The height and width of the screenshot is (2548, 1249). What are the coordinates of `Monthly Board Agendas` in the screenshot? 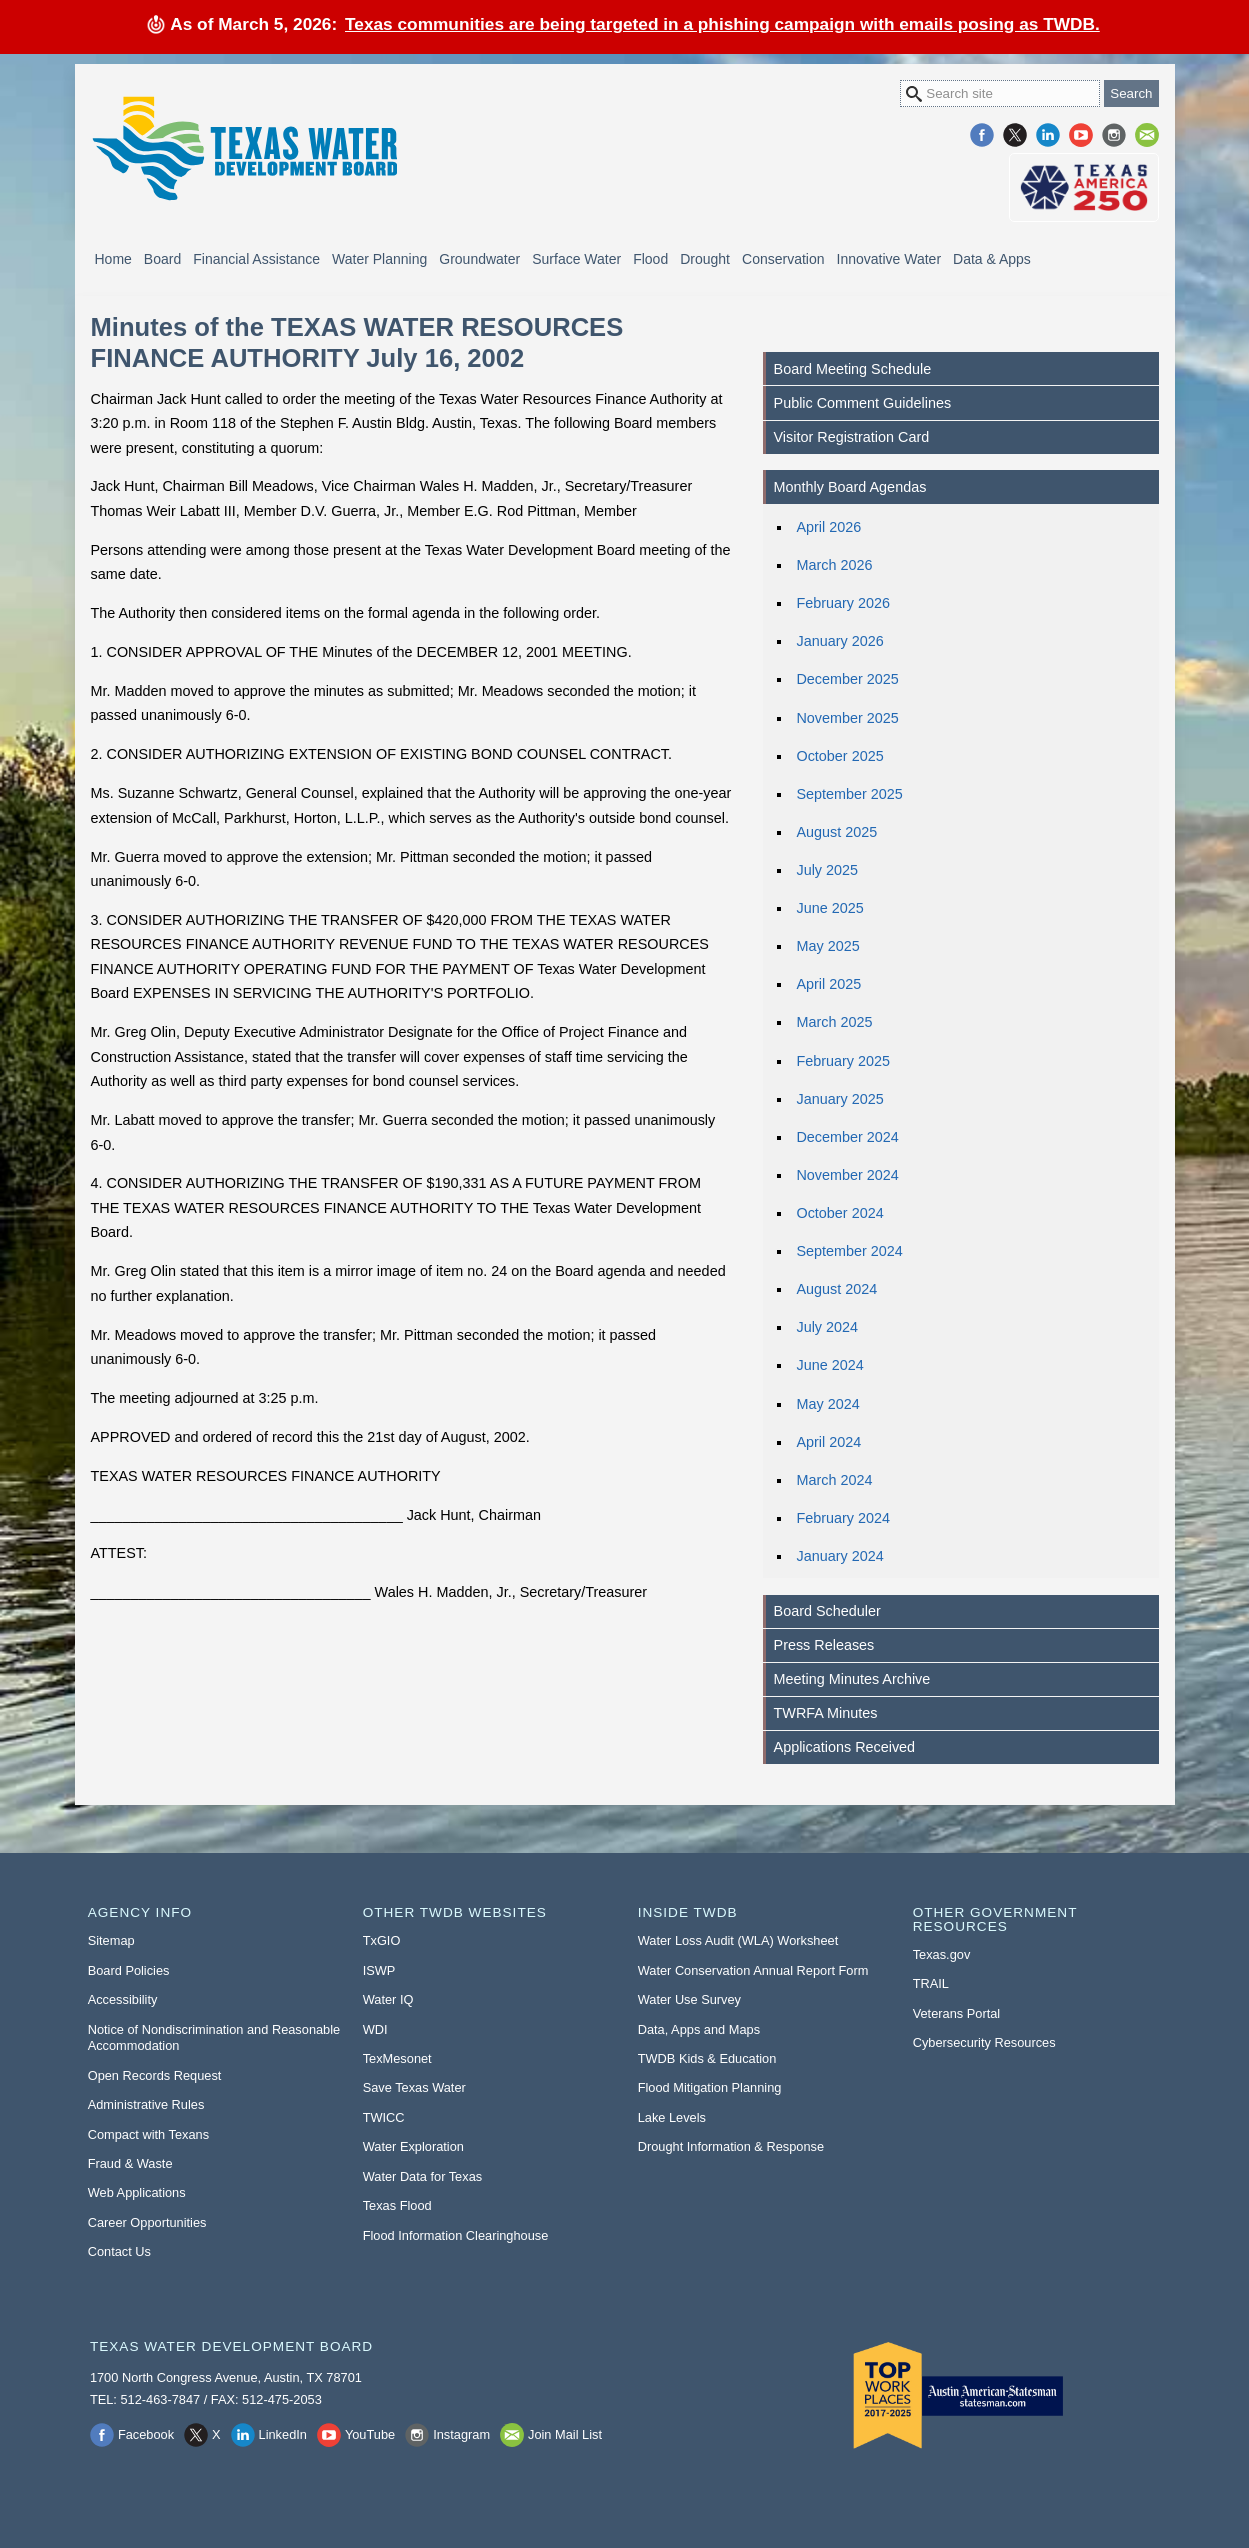 It's located at (850, 487).